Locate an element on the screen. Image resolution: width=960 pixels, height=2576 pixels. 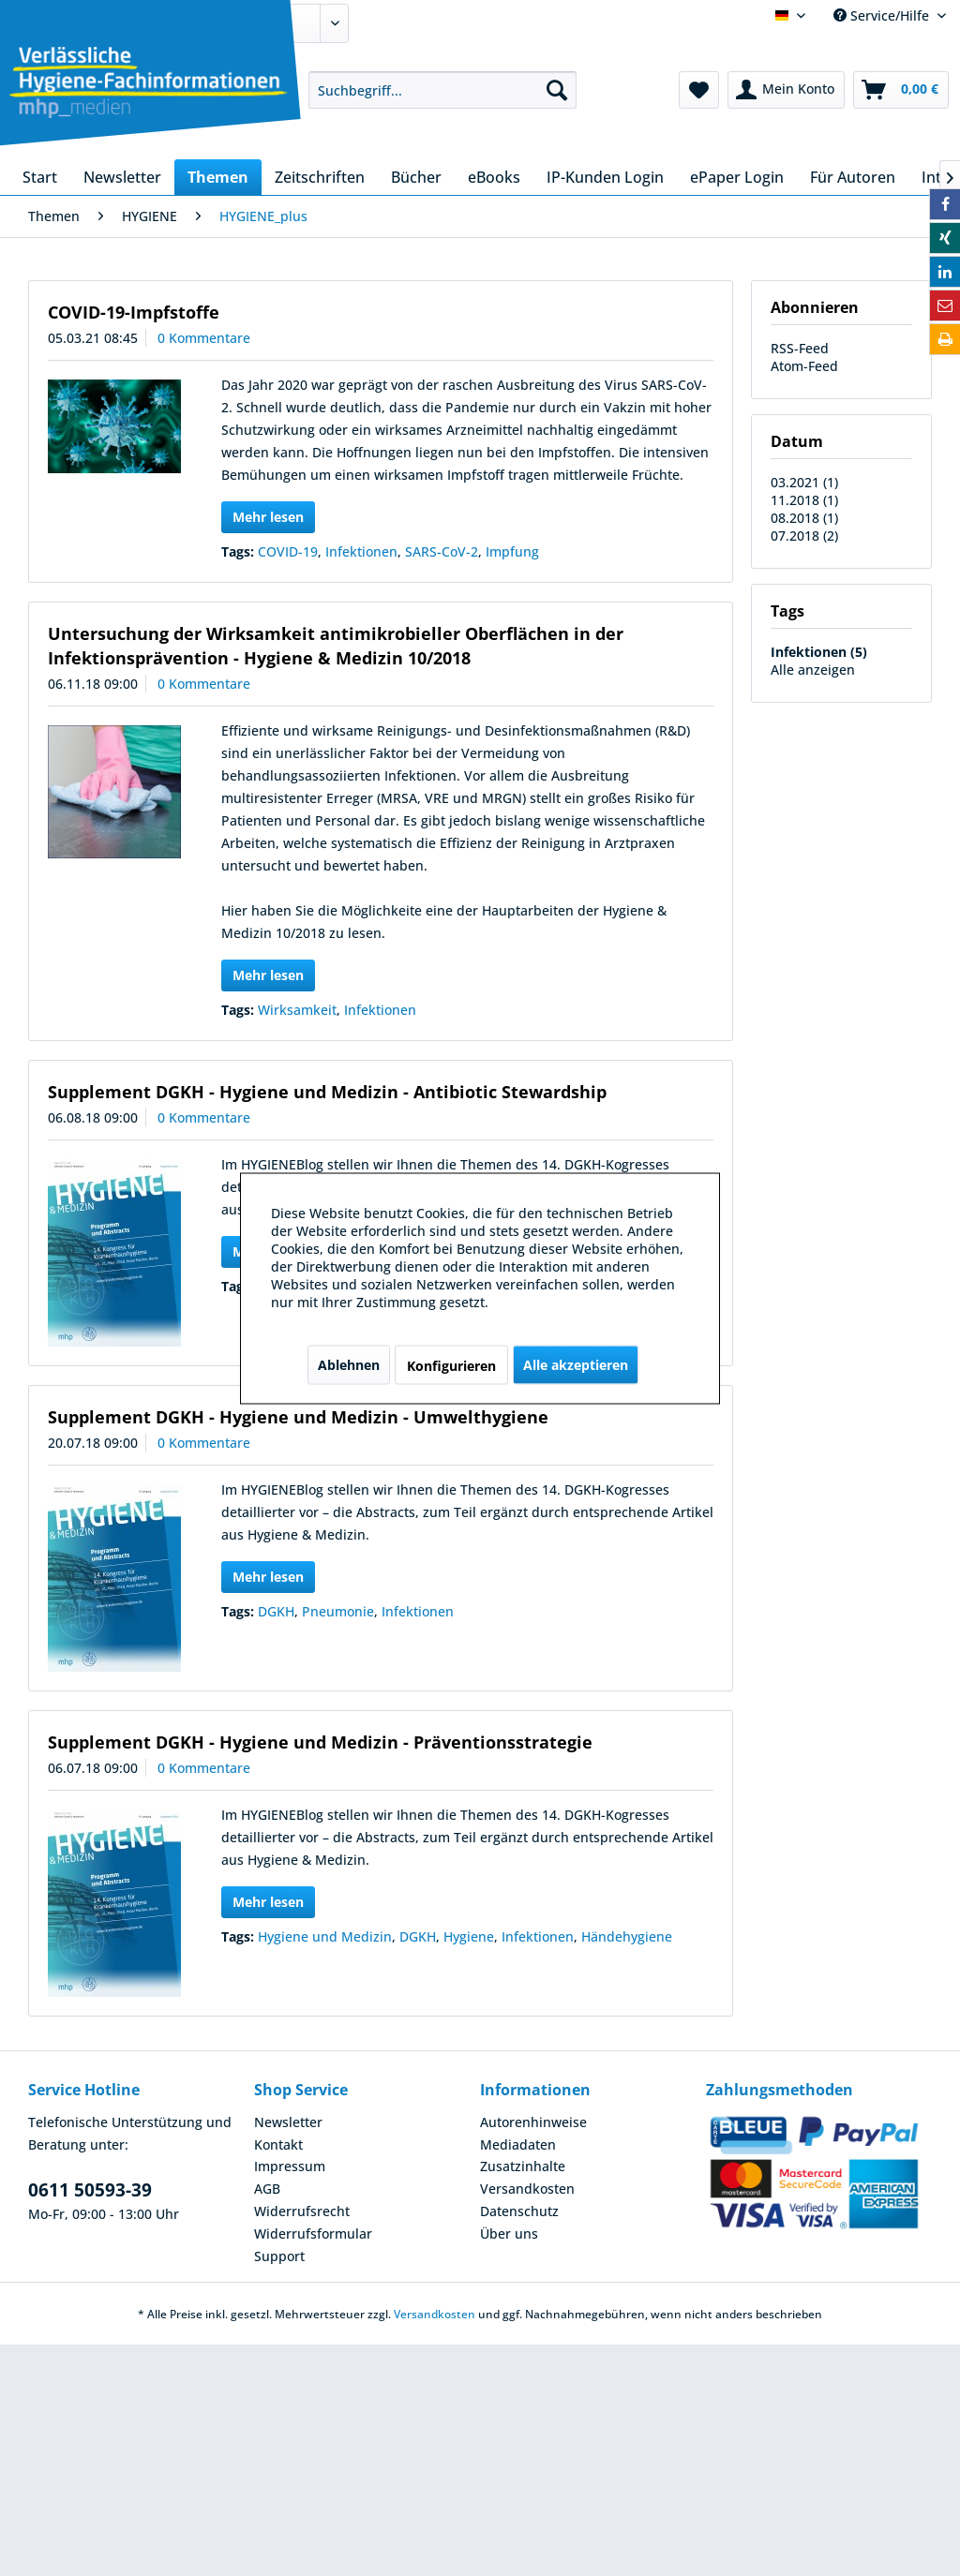
Über uns is located at coordinates (509, 2233).